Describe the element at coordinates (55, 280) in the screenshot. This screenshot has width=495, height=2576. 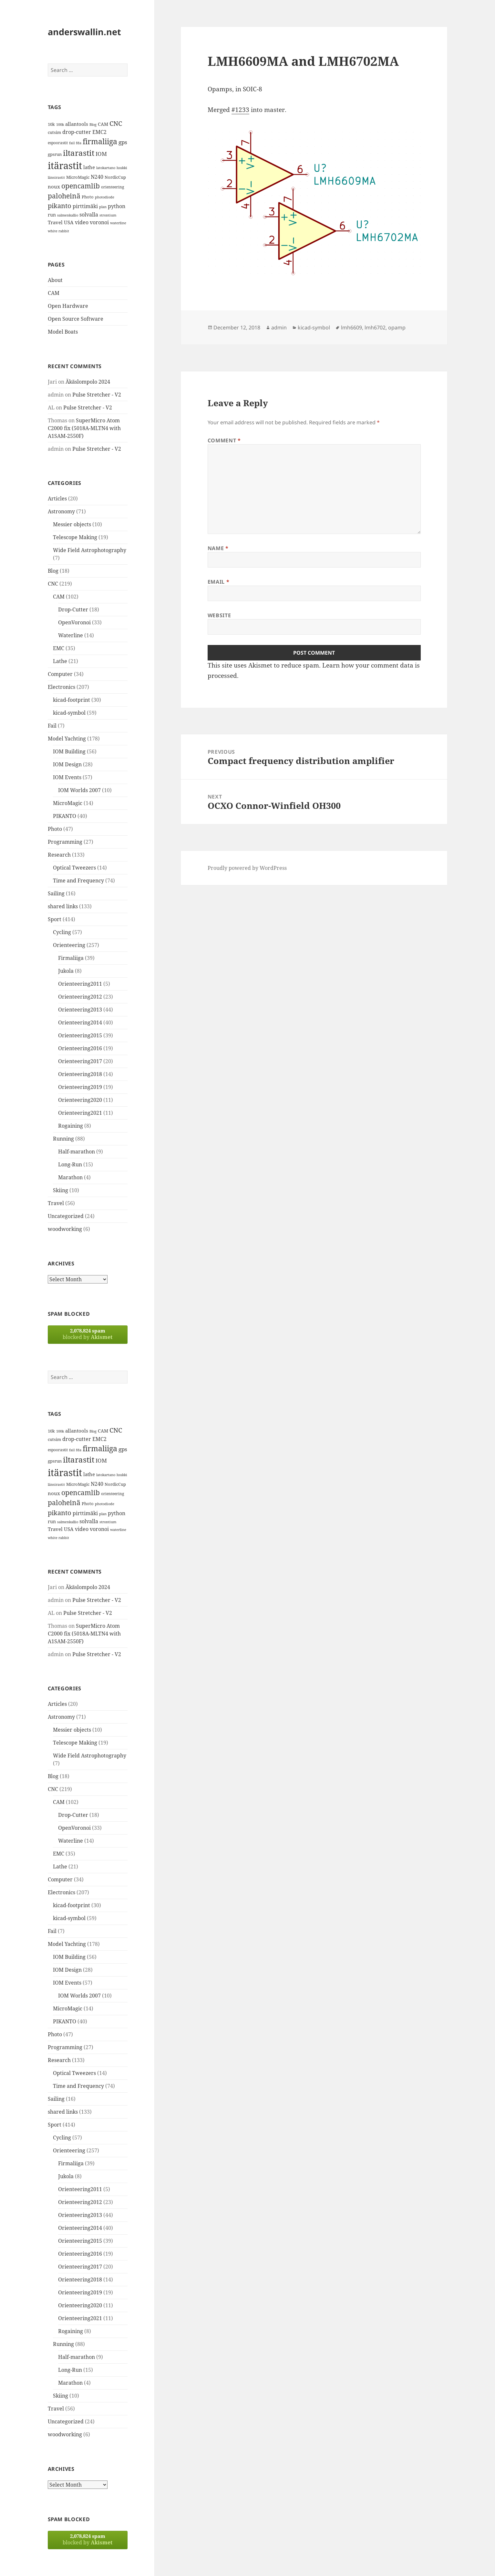
I see `About` at that location.